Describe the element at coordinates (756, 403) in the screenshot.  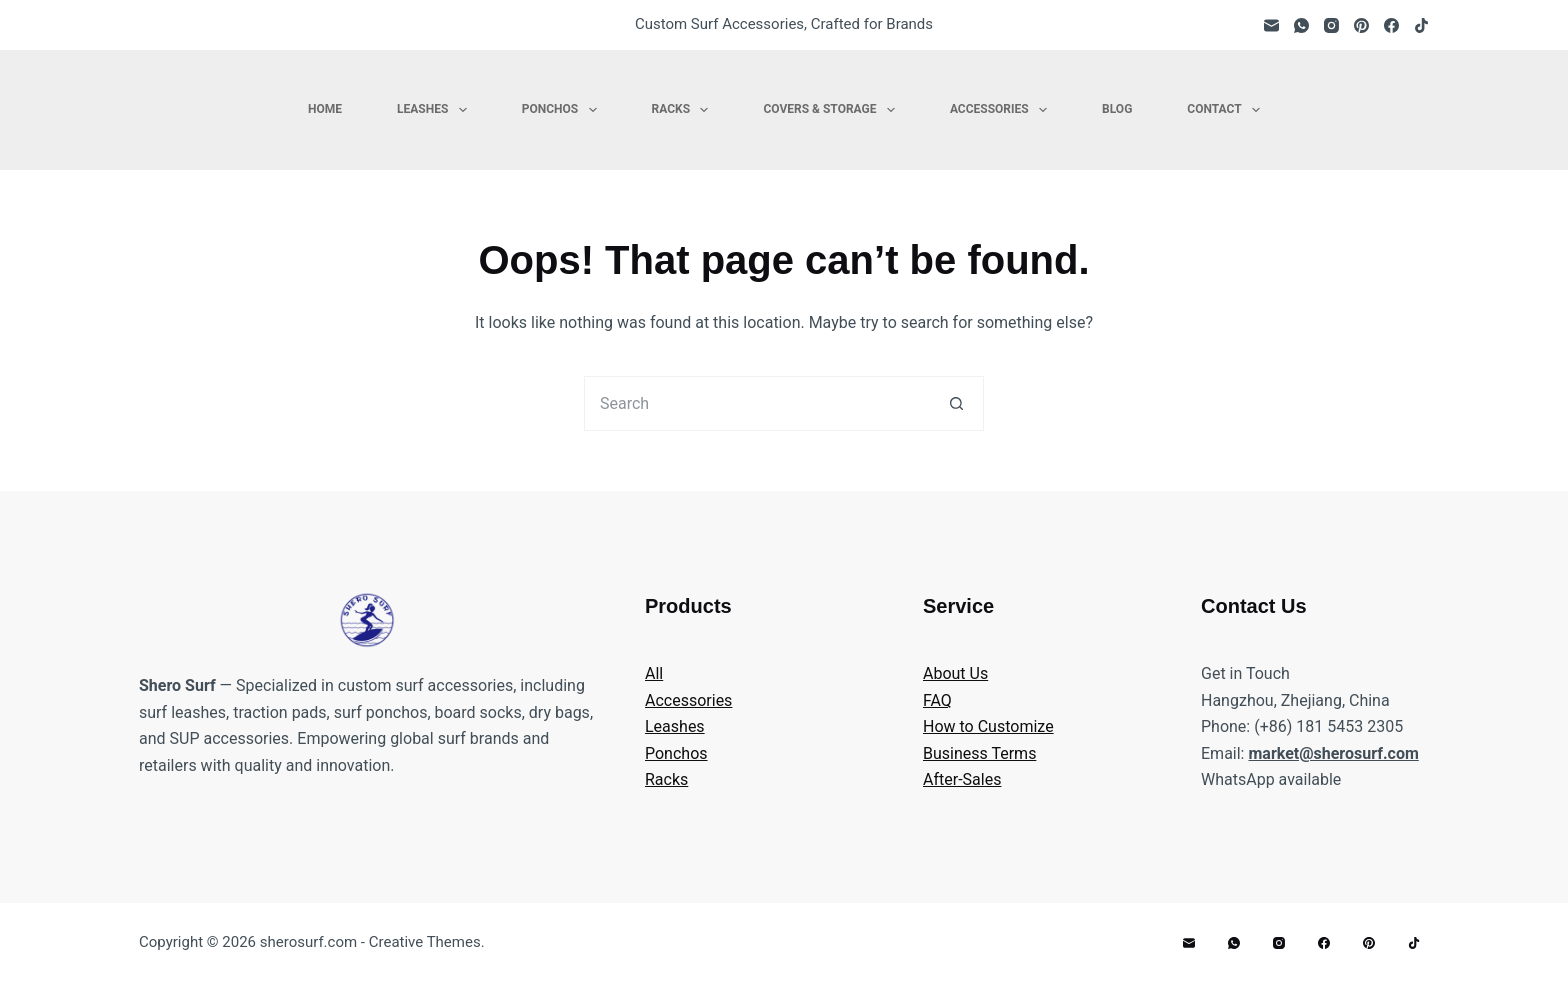
I see `[Search for...]` at that location.